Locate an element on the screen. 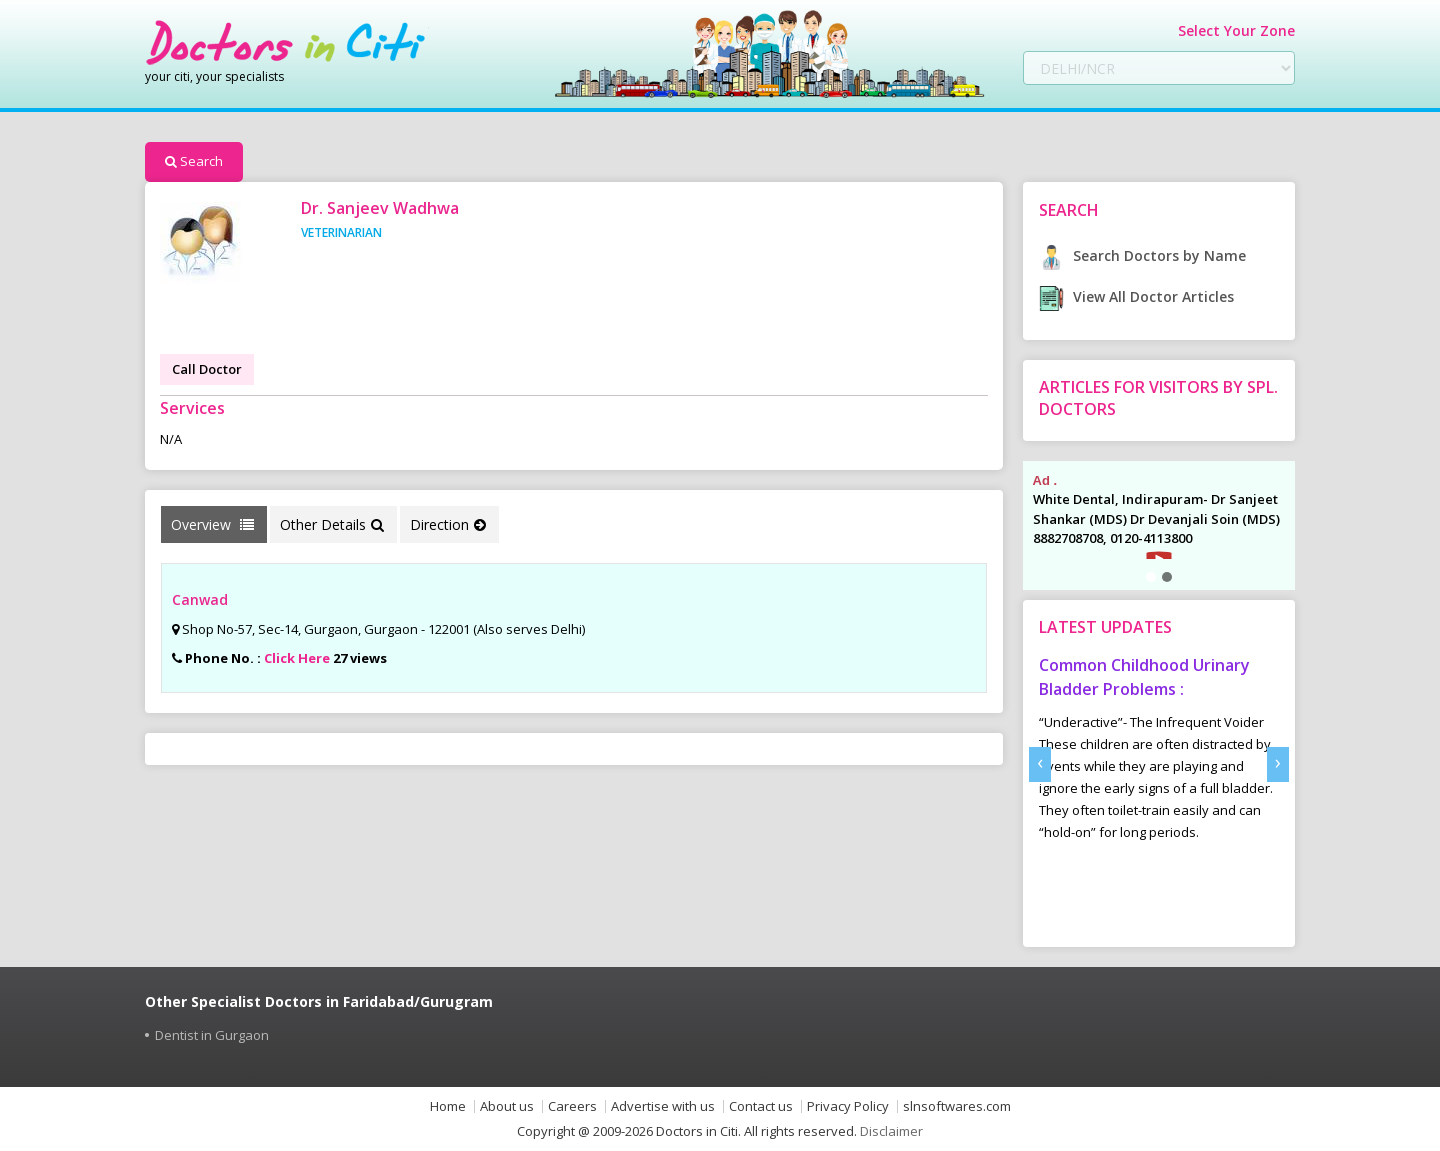 The width and height of the screenshot is (1440, 1151). Other Details is located at coordinates (332, 524).